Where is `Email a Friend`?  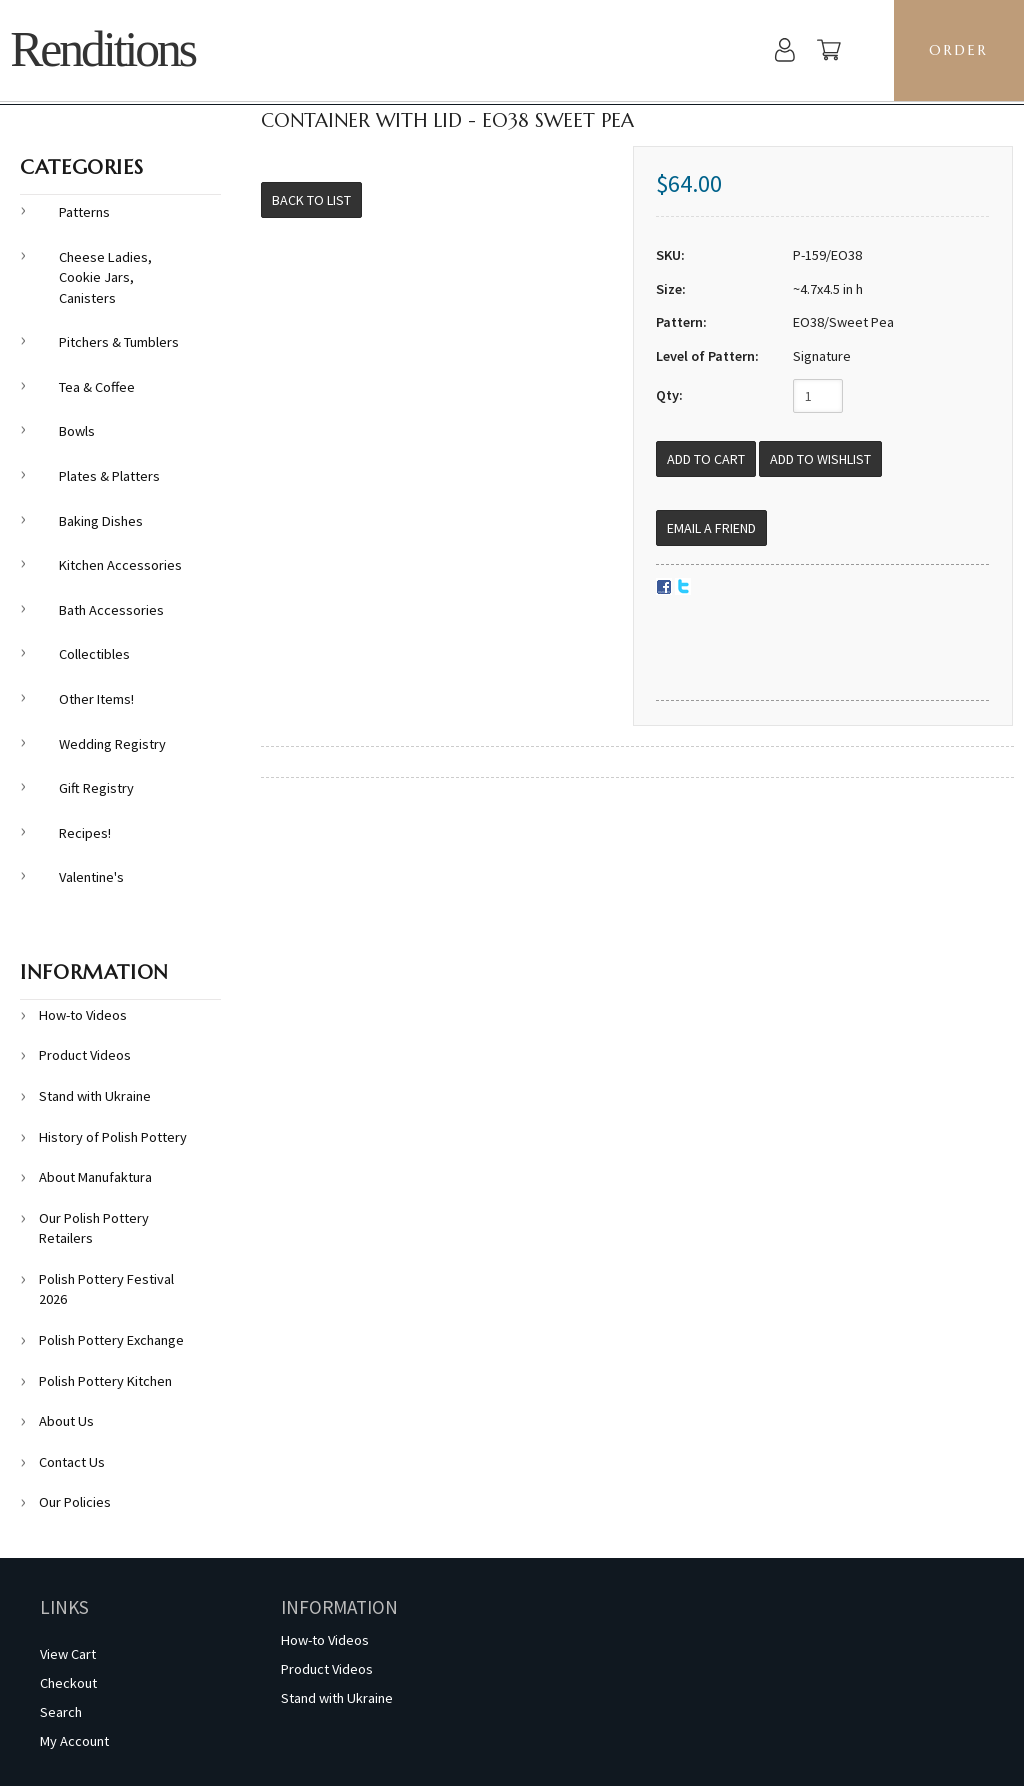 Email a Friend is located at coordinates (711, 528).